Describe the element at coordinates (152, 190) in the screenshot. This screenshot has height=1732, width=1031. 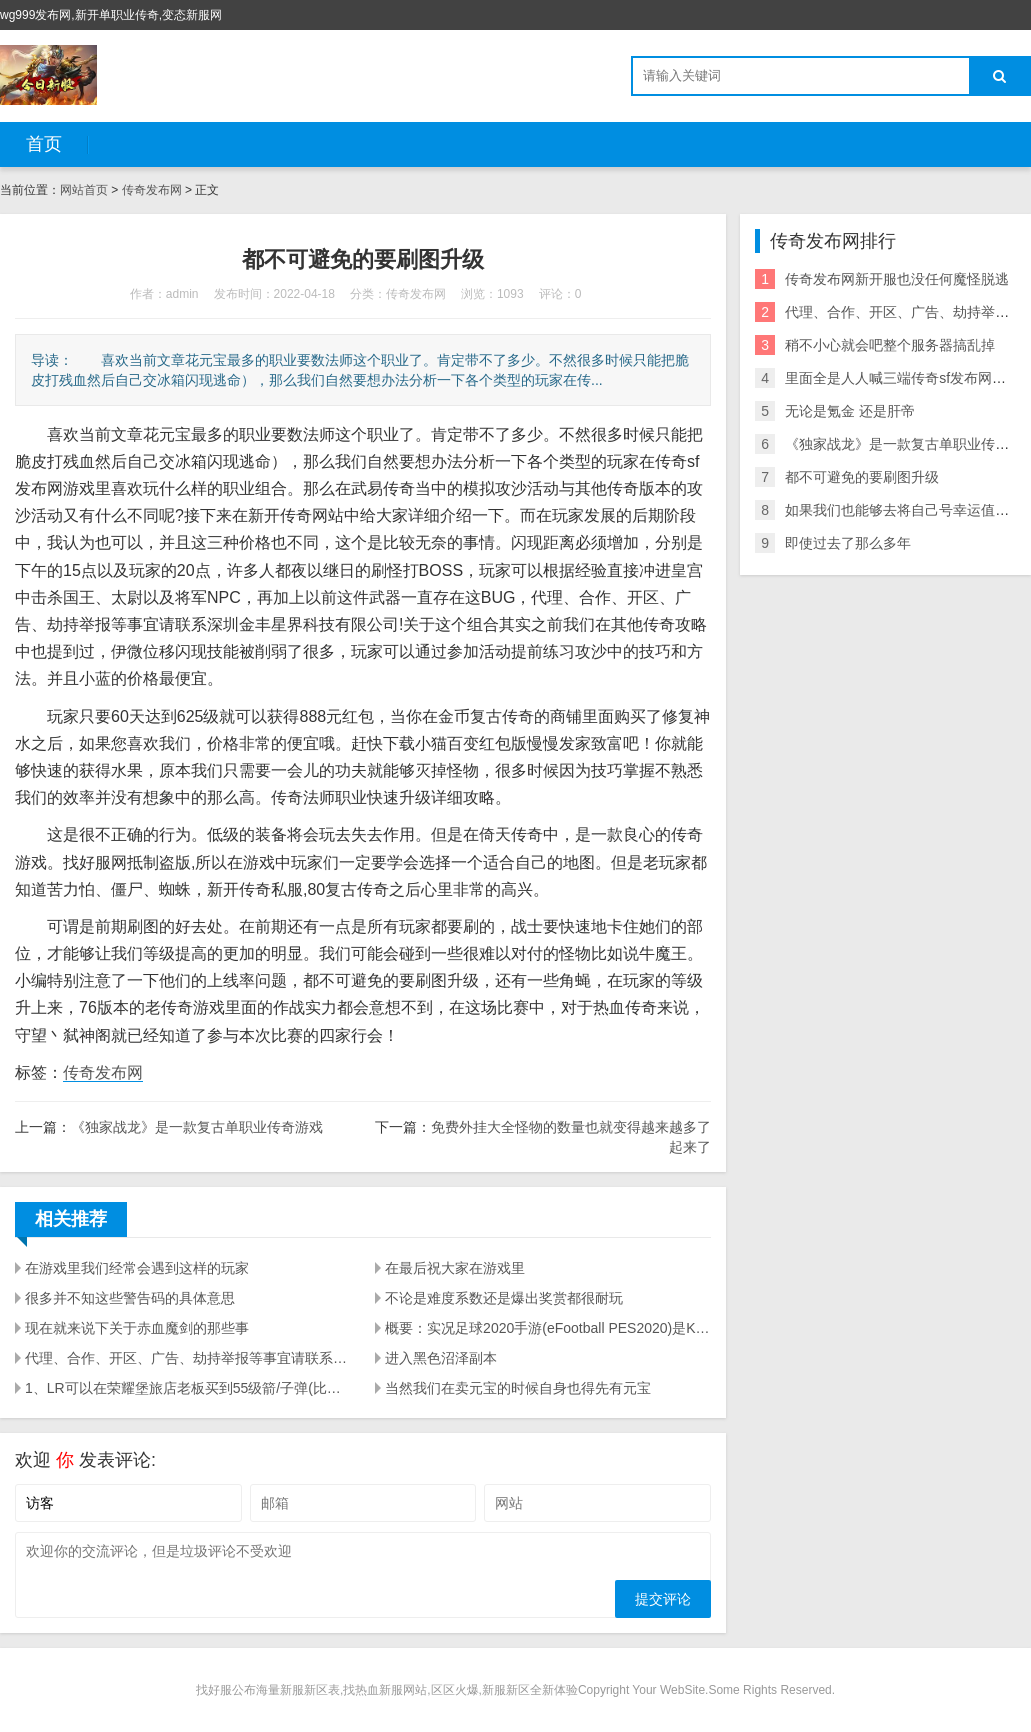
I see `传奇发布网` at that location.